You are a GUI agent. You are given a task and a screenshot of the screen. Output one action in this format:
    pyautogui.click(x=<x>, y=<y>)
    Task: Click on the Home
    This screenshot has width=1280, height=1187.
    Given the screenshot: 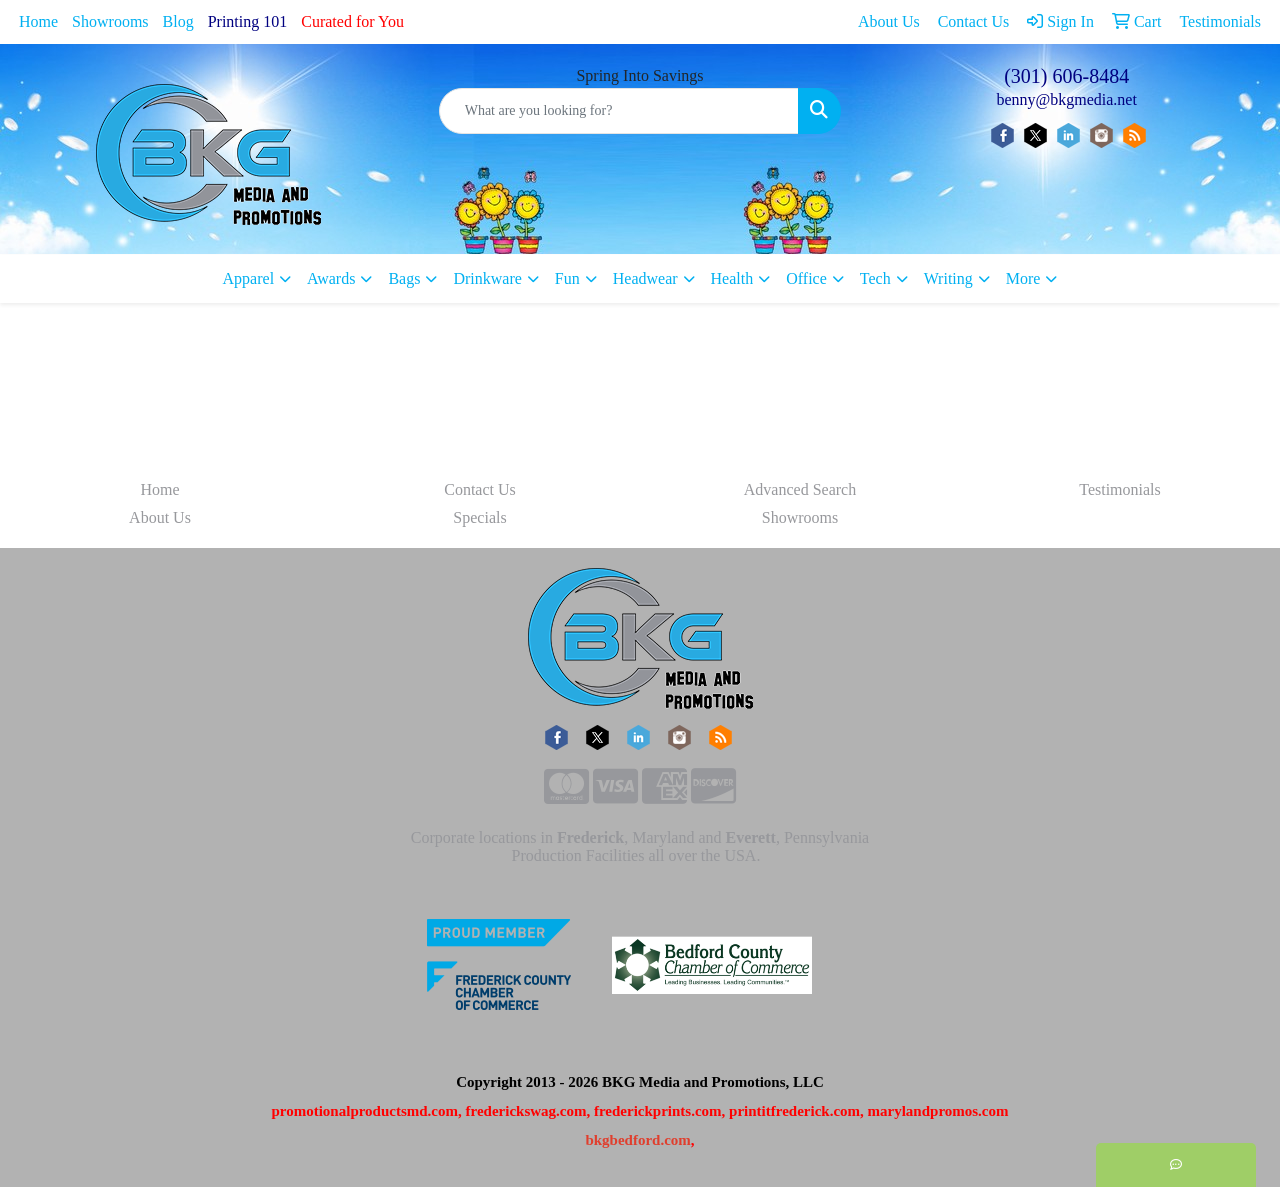 What is the action you would take?
    pyautogui.click(x=38, y=21)
    